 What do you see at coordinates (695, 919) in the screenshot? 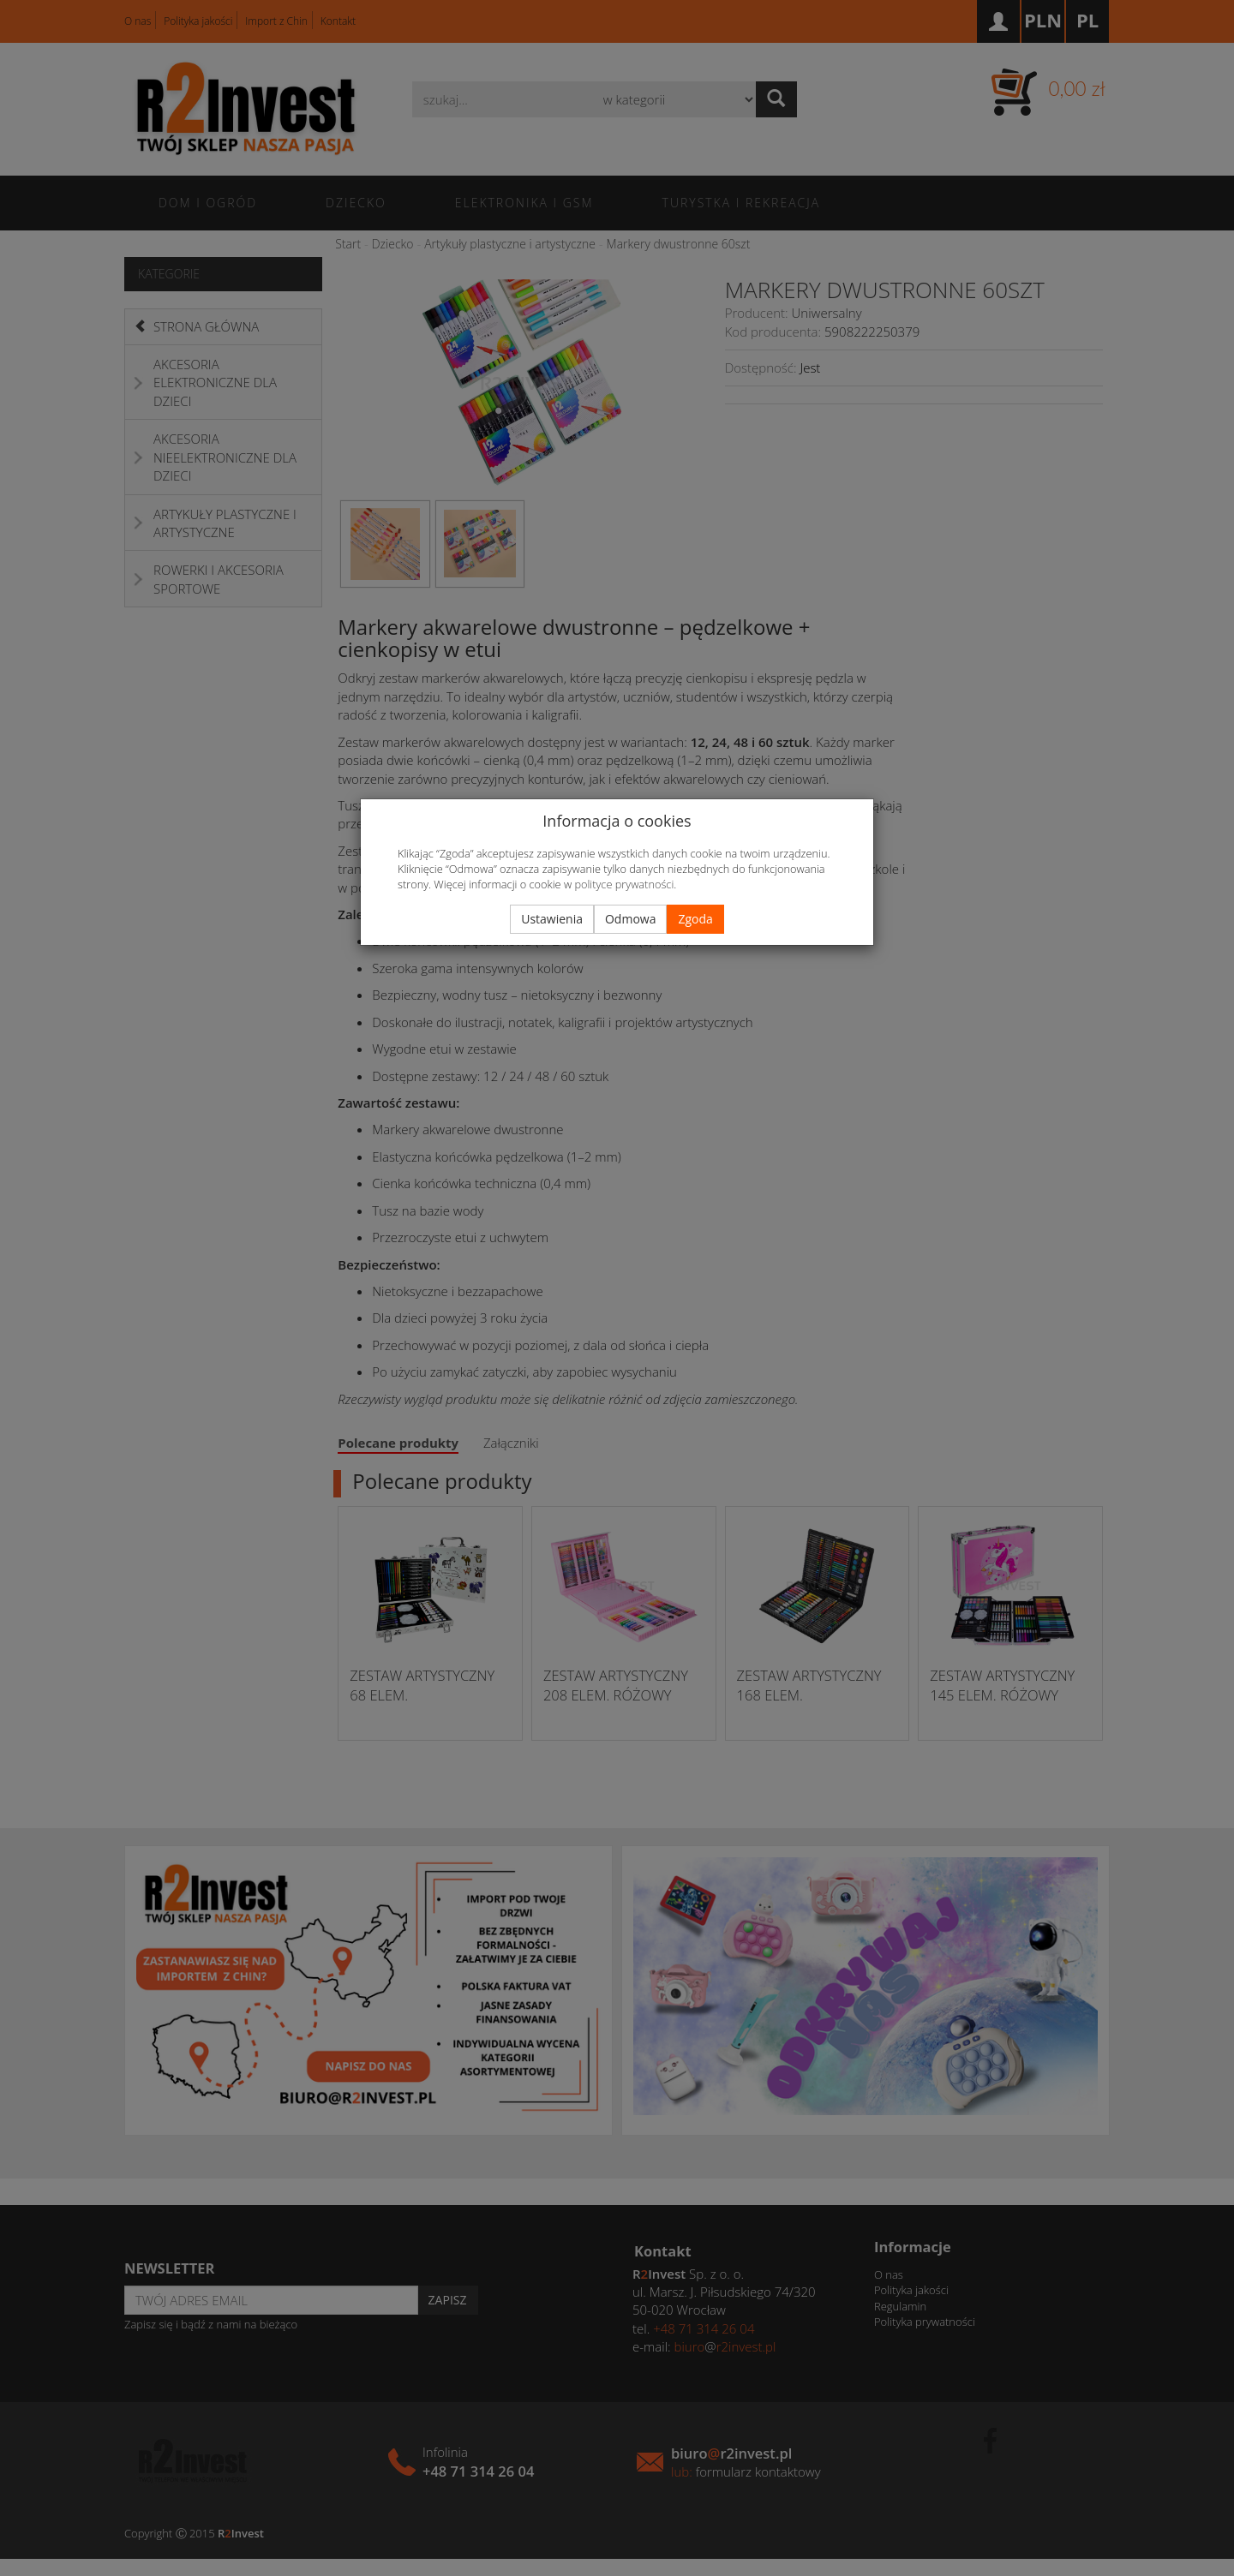
I see `Zgoda` at bounding box center [695, 919].